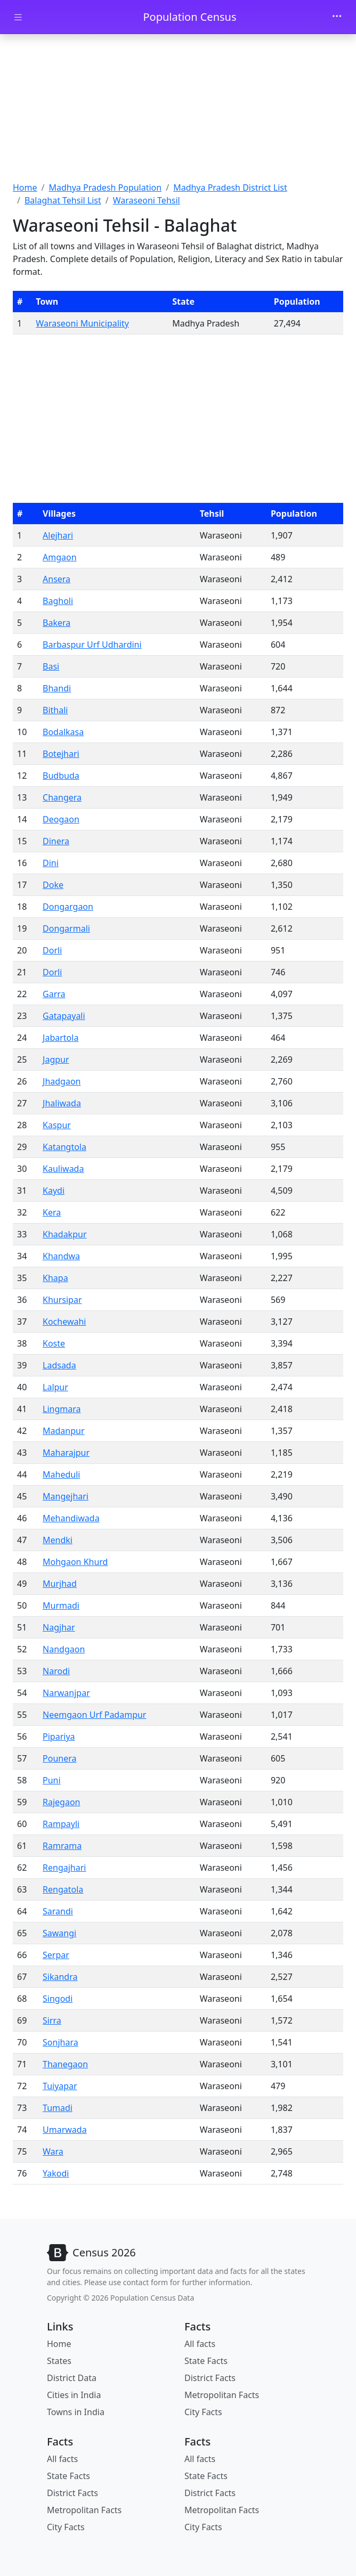 The width and height of the screenshot is (356, 2576). What do you see at coordinates (199, 2344) in the screenshot?
I see `All facts` at bounding box center [199, 2344].